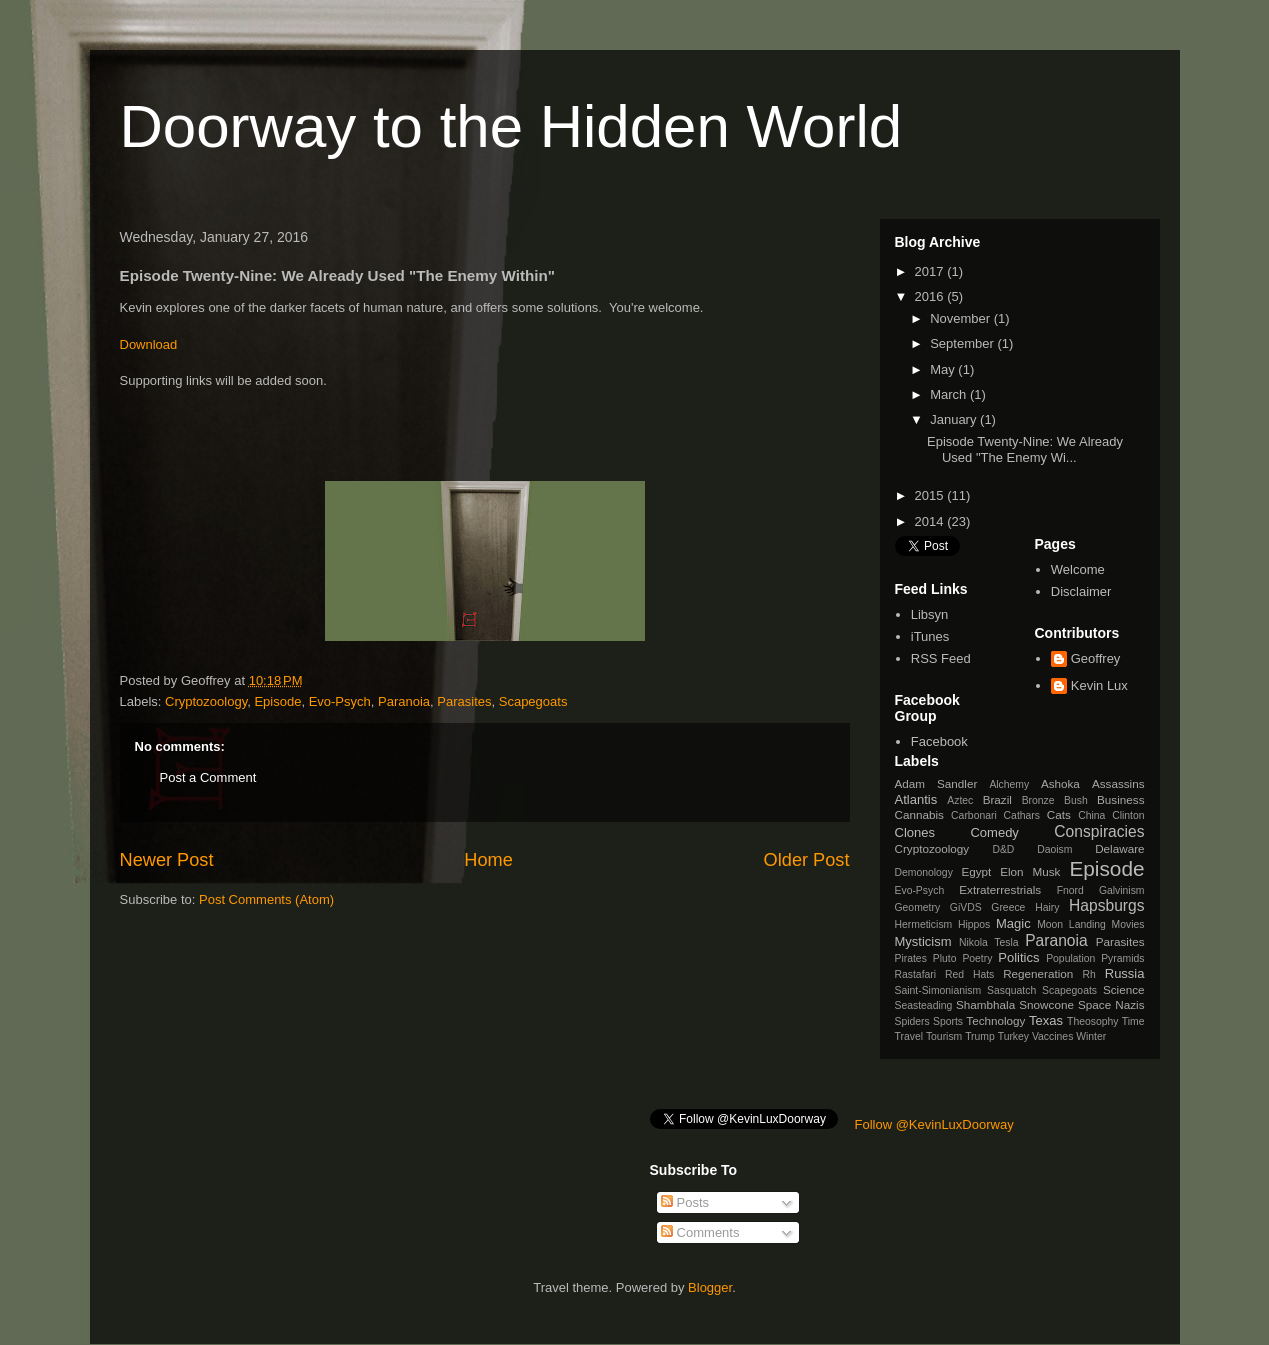 The image size is (1269, 1345). I want to click on Technology, so click(995, 1020).